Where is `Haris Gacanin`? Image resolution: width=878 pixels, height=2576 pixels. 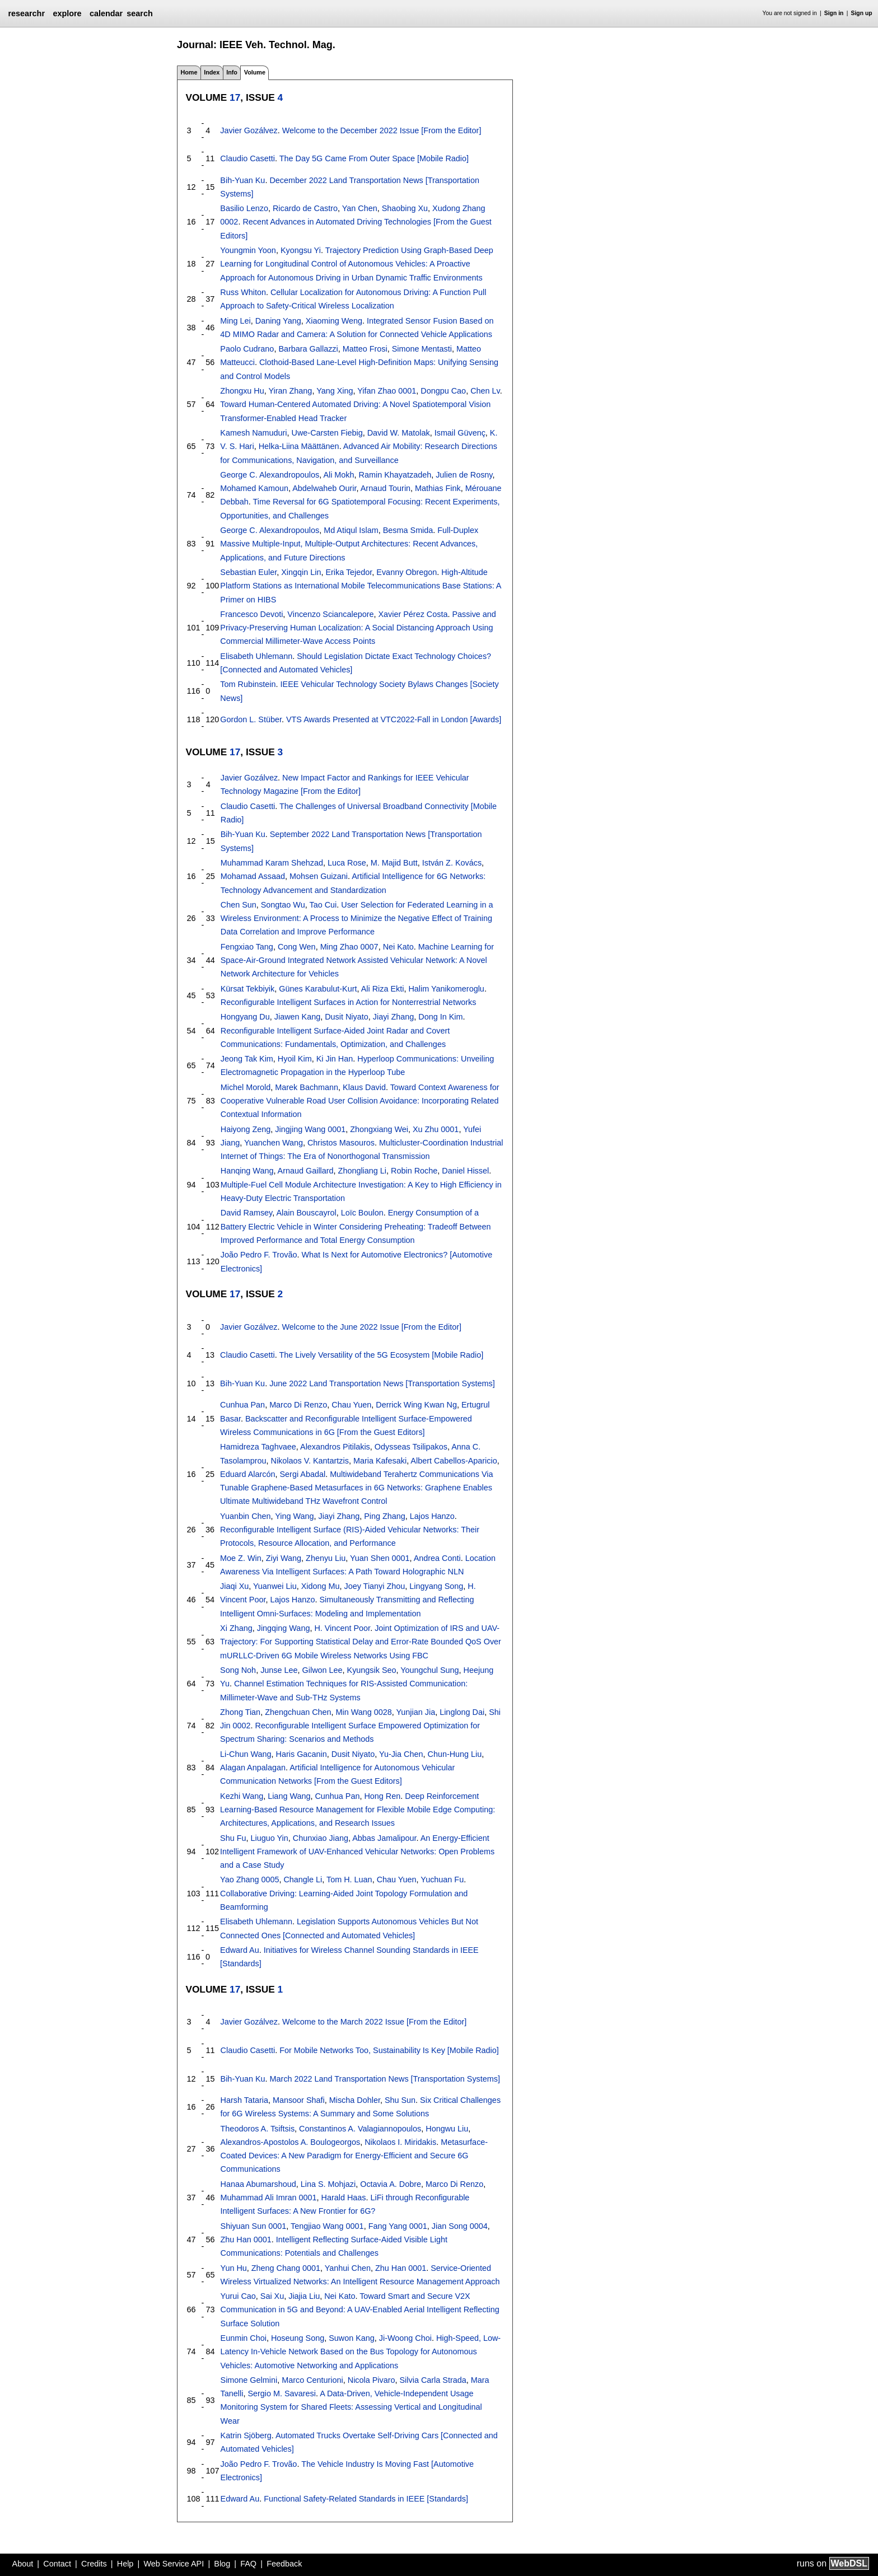 Haris Gacanin is located at coordinates (301, 1754).